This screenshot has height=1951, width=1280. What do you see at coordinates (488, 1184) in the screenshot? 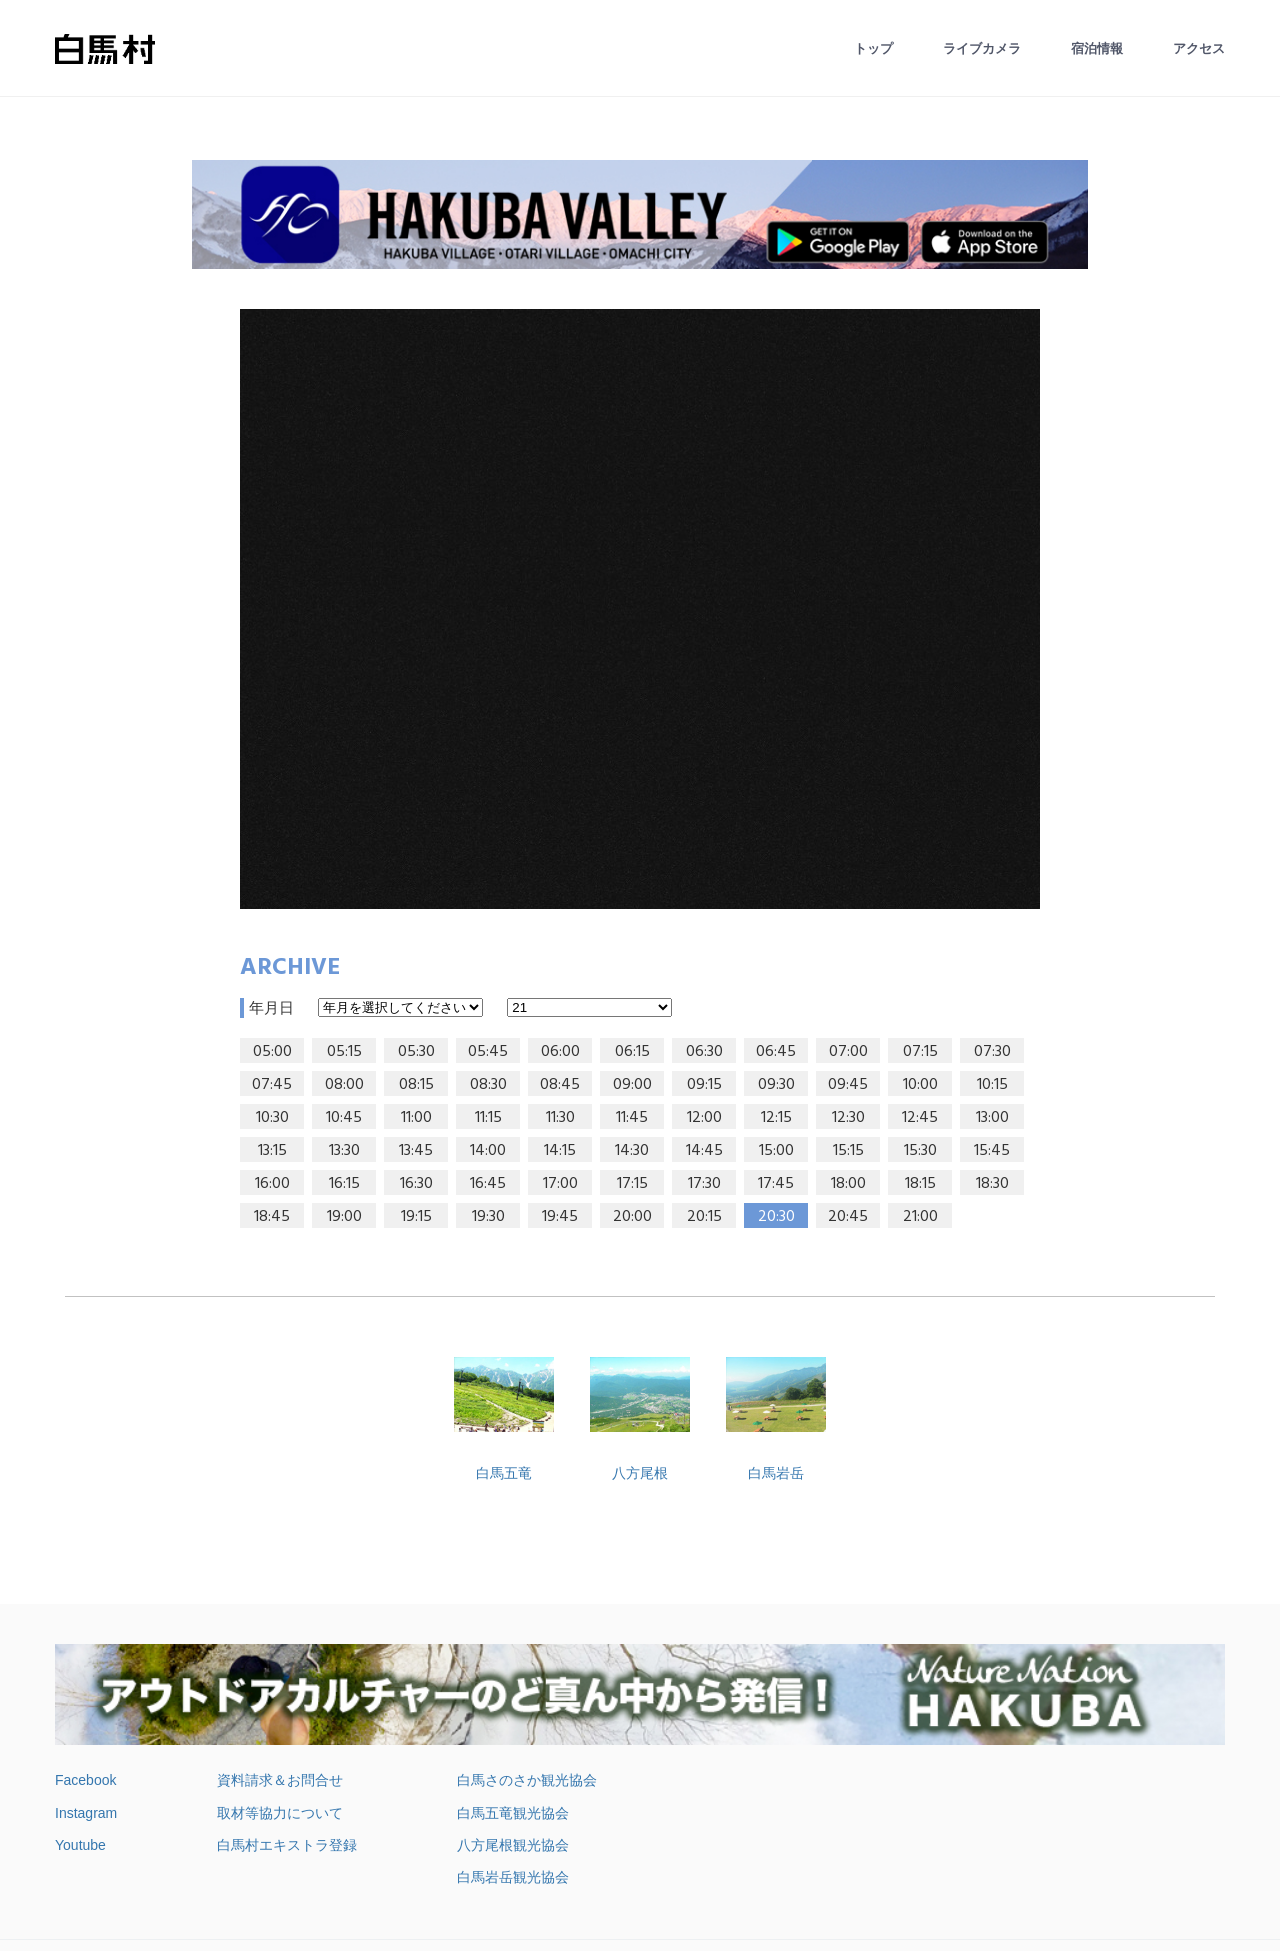
I see `16:45` at bounding box center [488, 1184].